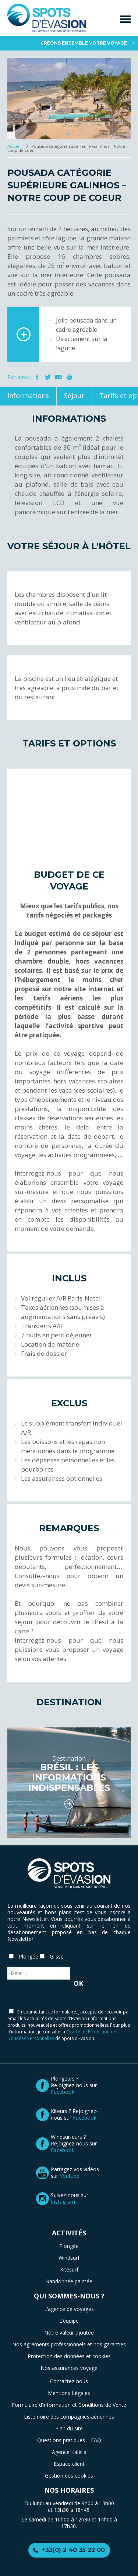 This screenshot has width=138, height=2576. I want to click on Kitesurf, so click(69, 2269).